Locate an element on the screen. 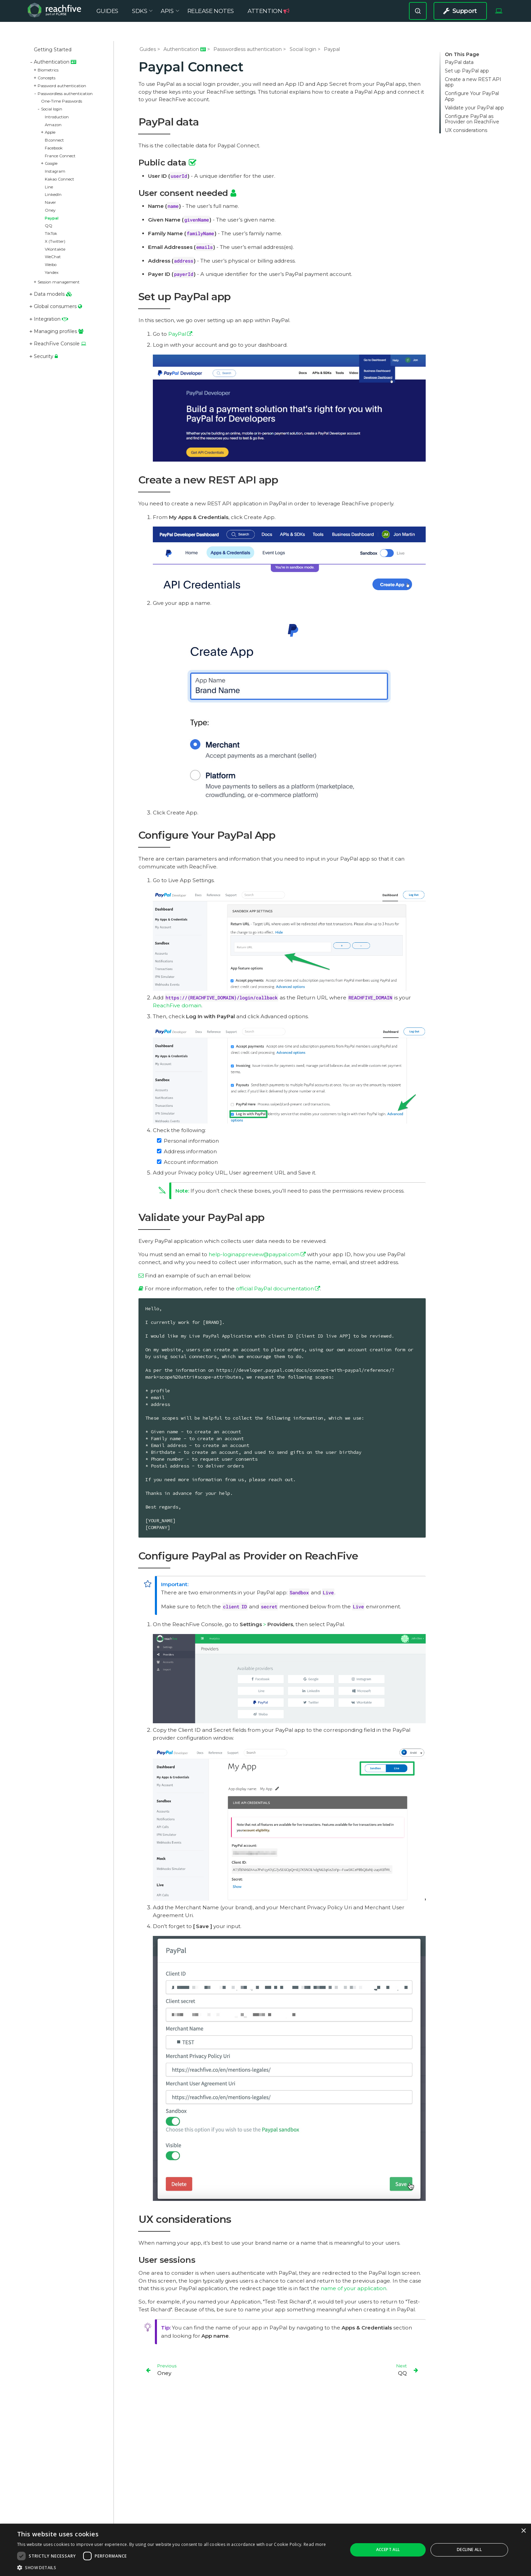 This screenshot has height=2576, width=531. One-Time Passwords is located at coordinates (61, 101).